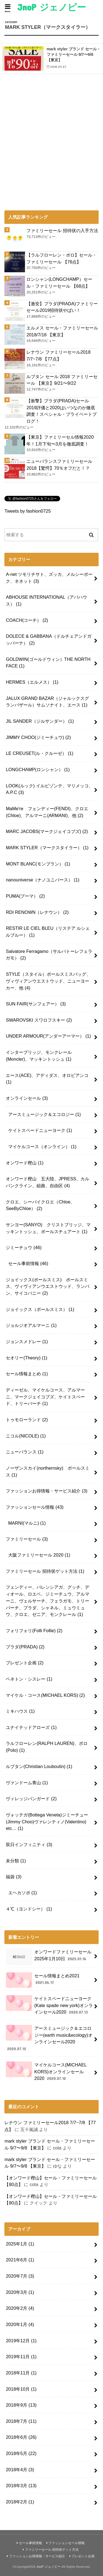 This screenshot has height=2576, width=103. What do you see at coordinates (45, 1571) in the screenshot?
I see `ファミリーセール 招待状ゲット方法` at bounding box center [45, 1571].